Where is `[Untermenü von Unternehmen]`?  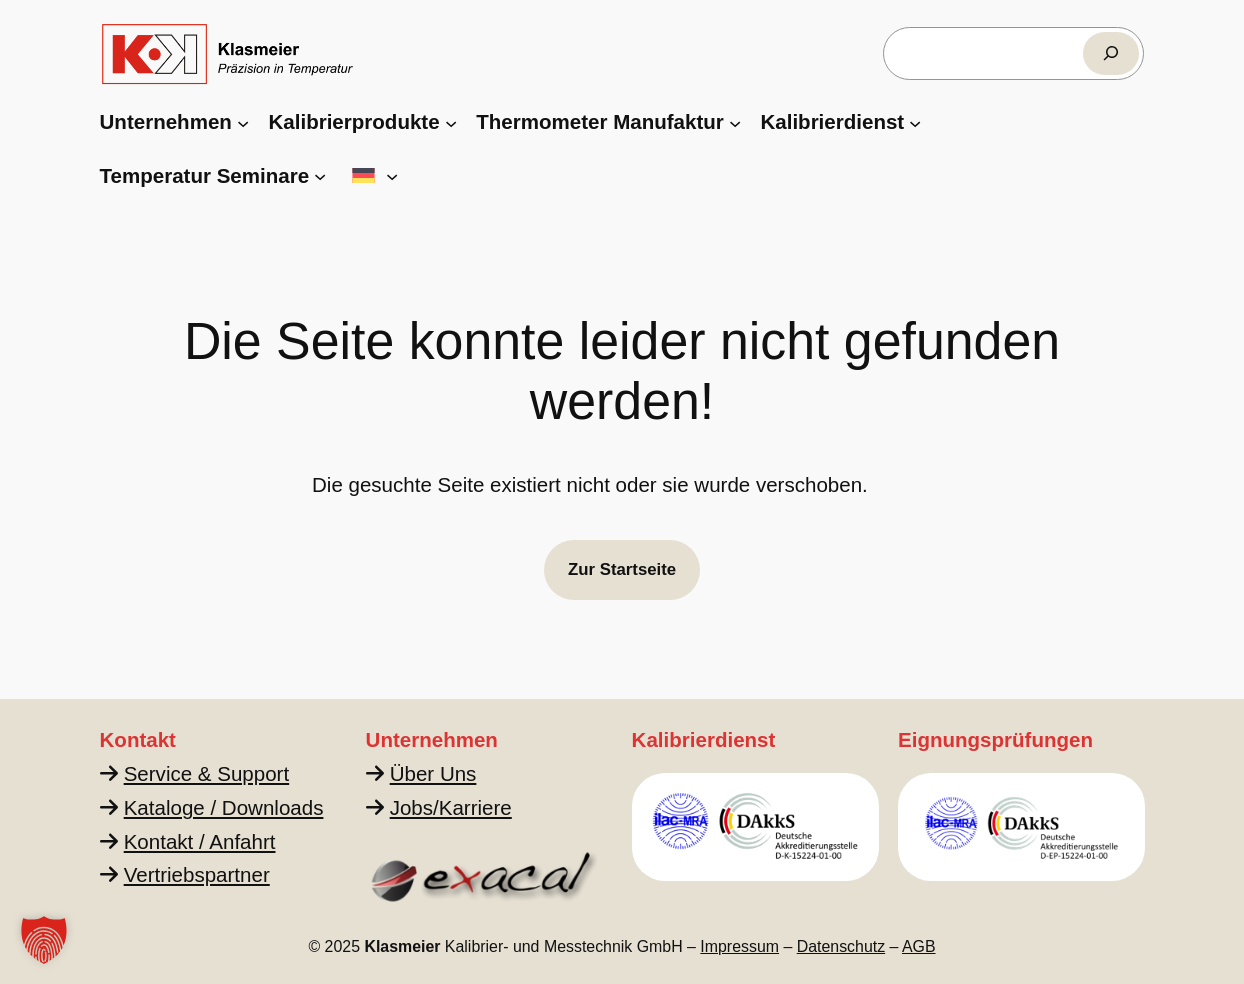
[Untermenü von Unternehmen] is located at coordinates (243, 122).